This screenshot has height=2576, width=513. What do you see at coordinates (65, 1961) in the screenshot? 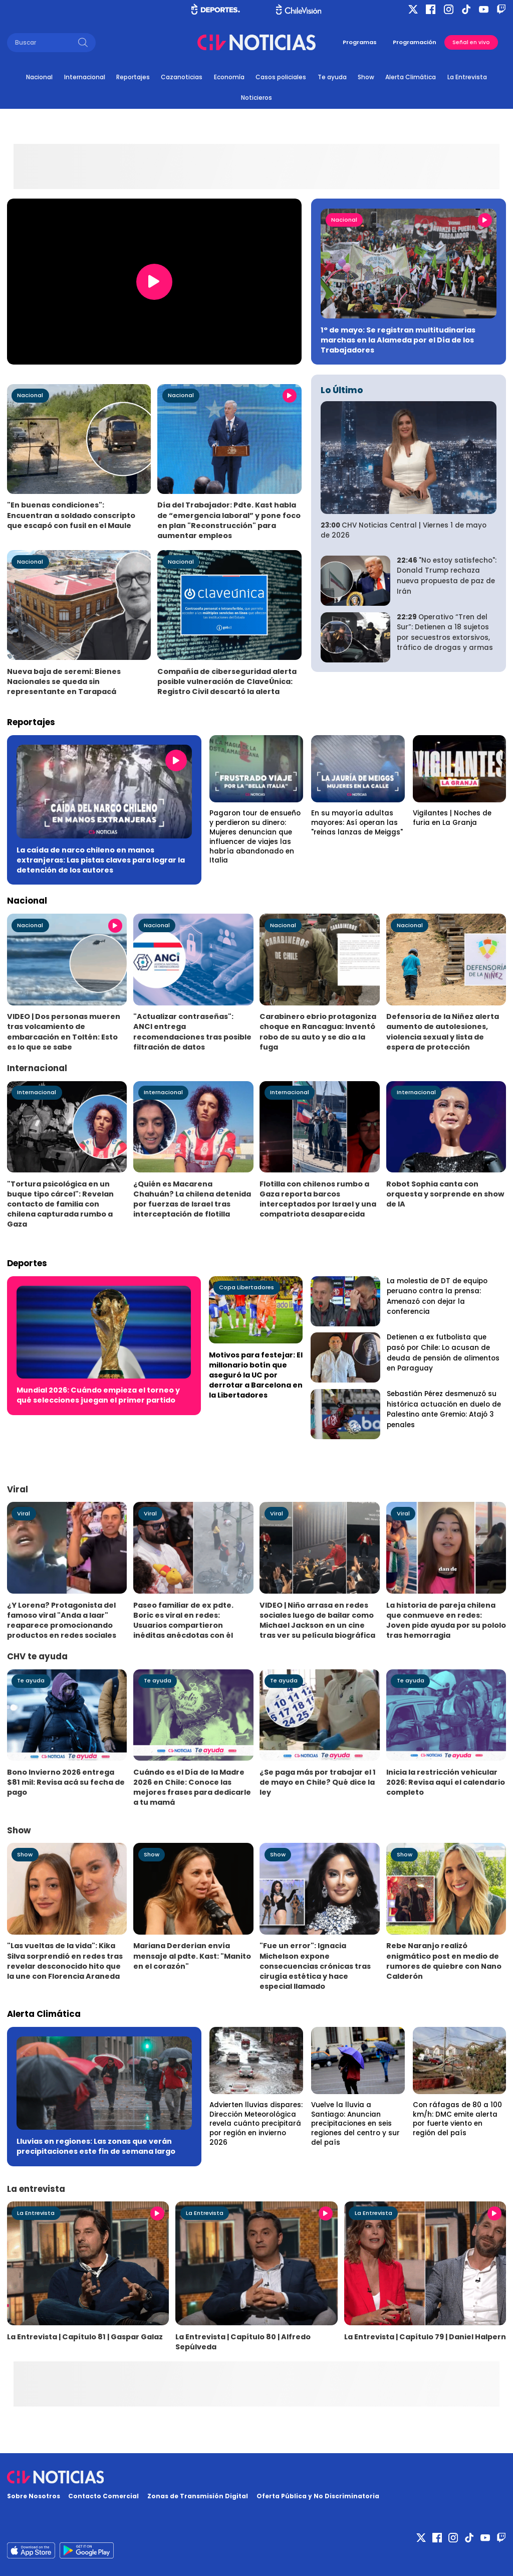
I see `"Las vueltas de la vida": Kika Silva sorprendió en redes tras revelar desconocido hito que la une con Florencia Araneda` at bounding box center [65, 1961].